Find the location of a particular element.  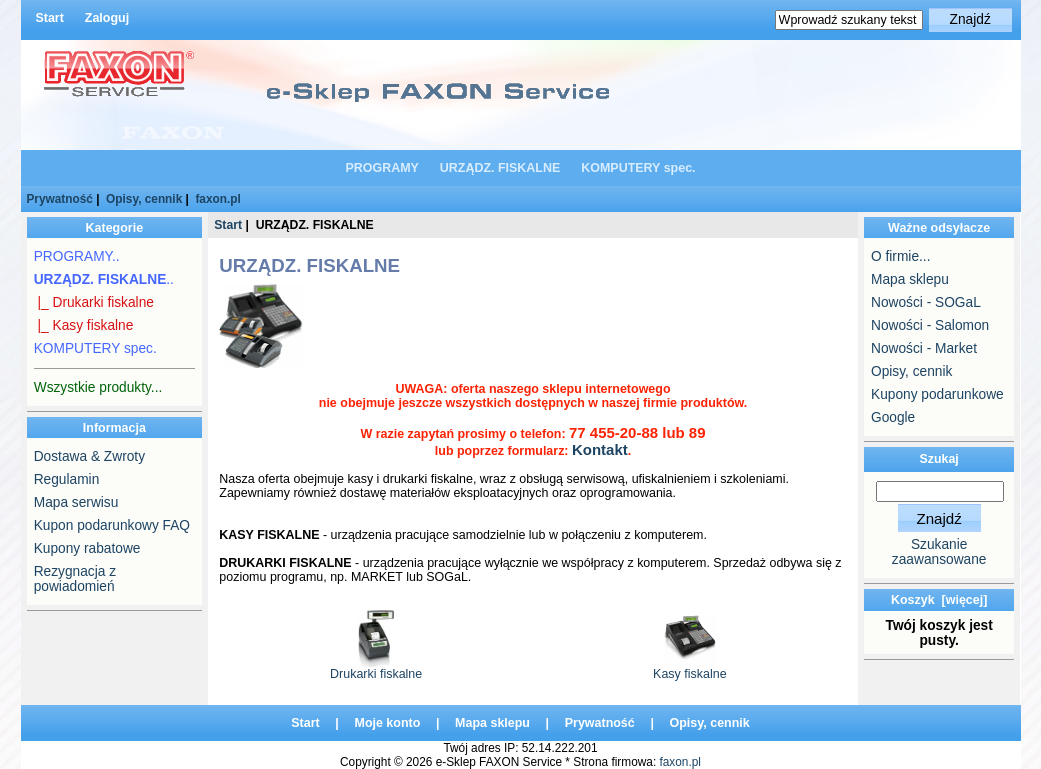

Nowości - Salomon is located at coordinates (930, 325).